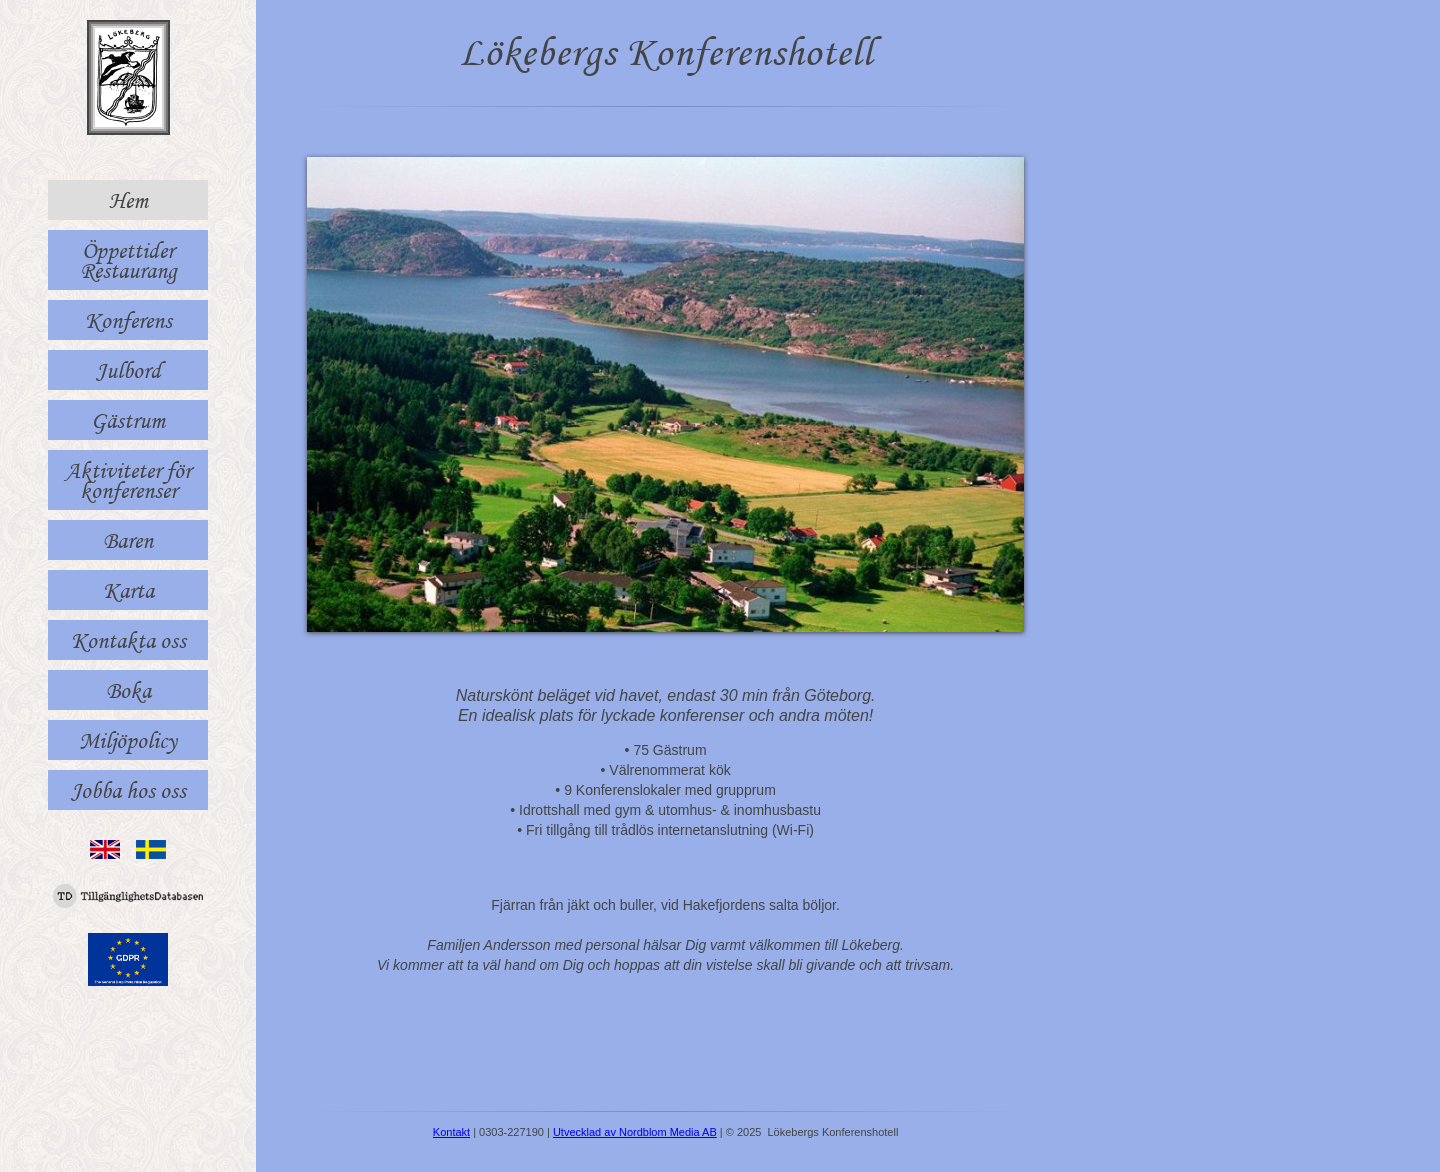 This screenshot has height=1172, width=1440. What do you see at coordinates (128, 260) in the screenshot?
I see `Öppettider Restaurang` at bounding box center [128, 260].